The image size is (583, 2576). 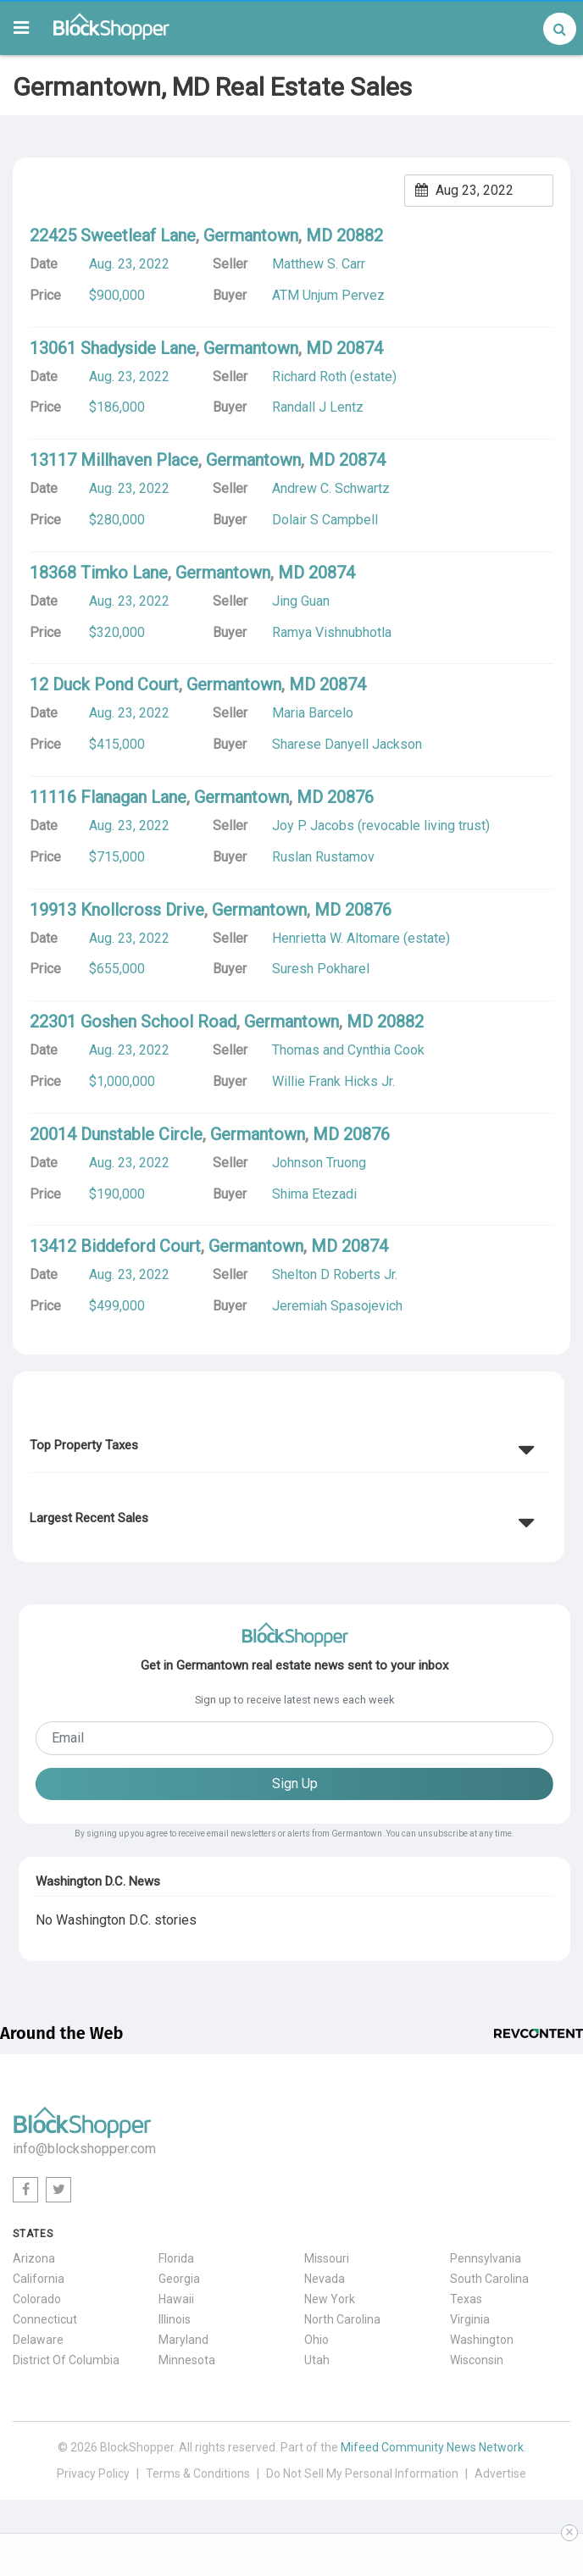 I want to click on 13061 Shadyside Lane, so click(x=113, y=348).